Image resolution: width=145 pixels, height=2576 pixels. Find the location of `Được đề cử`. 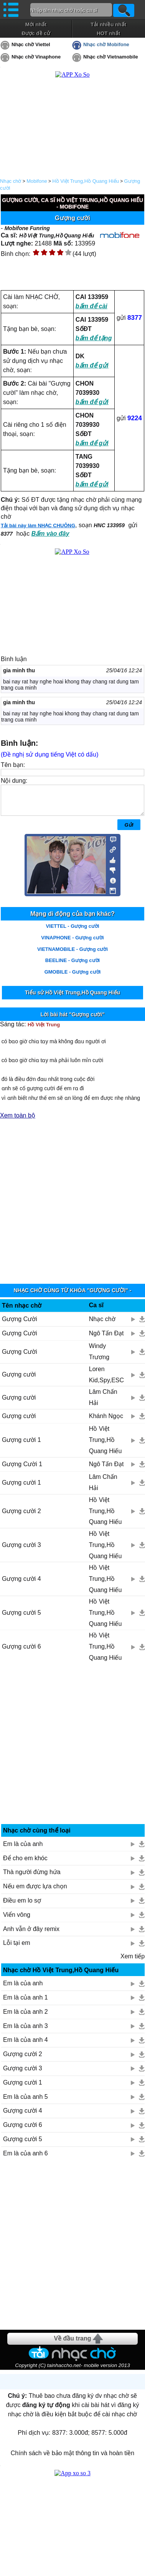

Được đề cử is located at coordinates (35, 33).